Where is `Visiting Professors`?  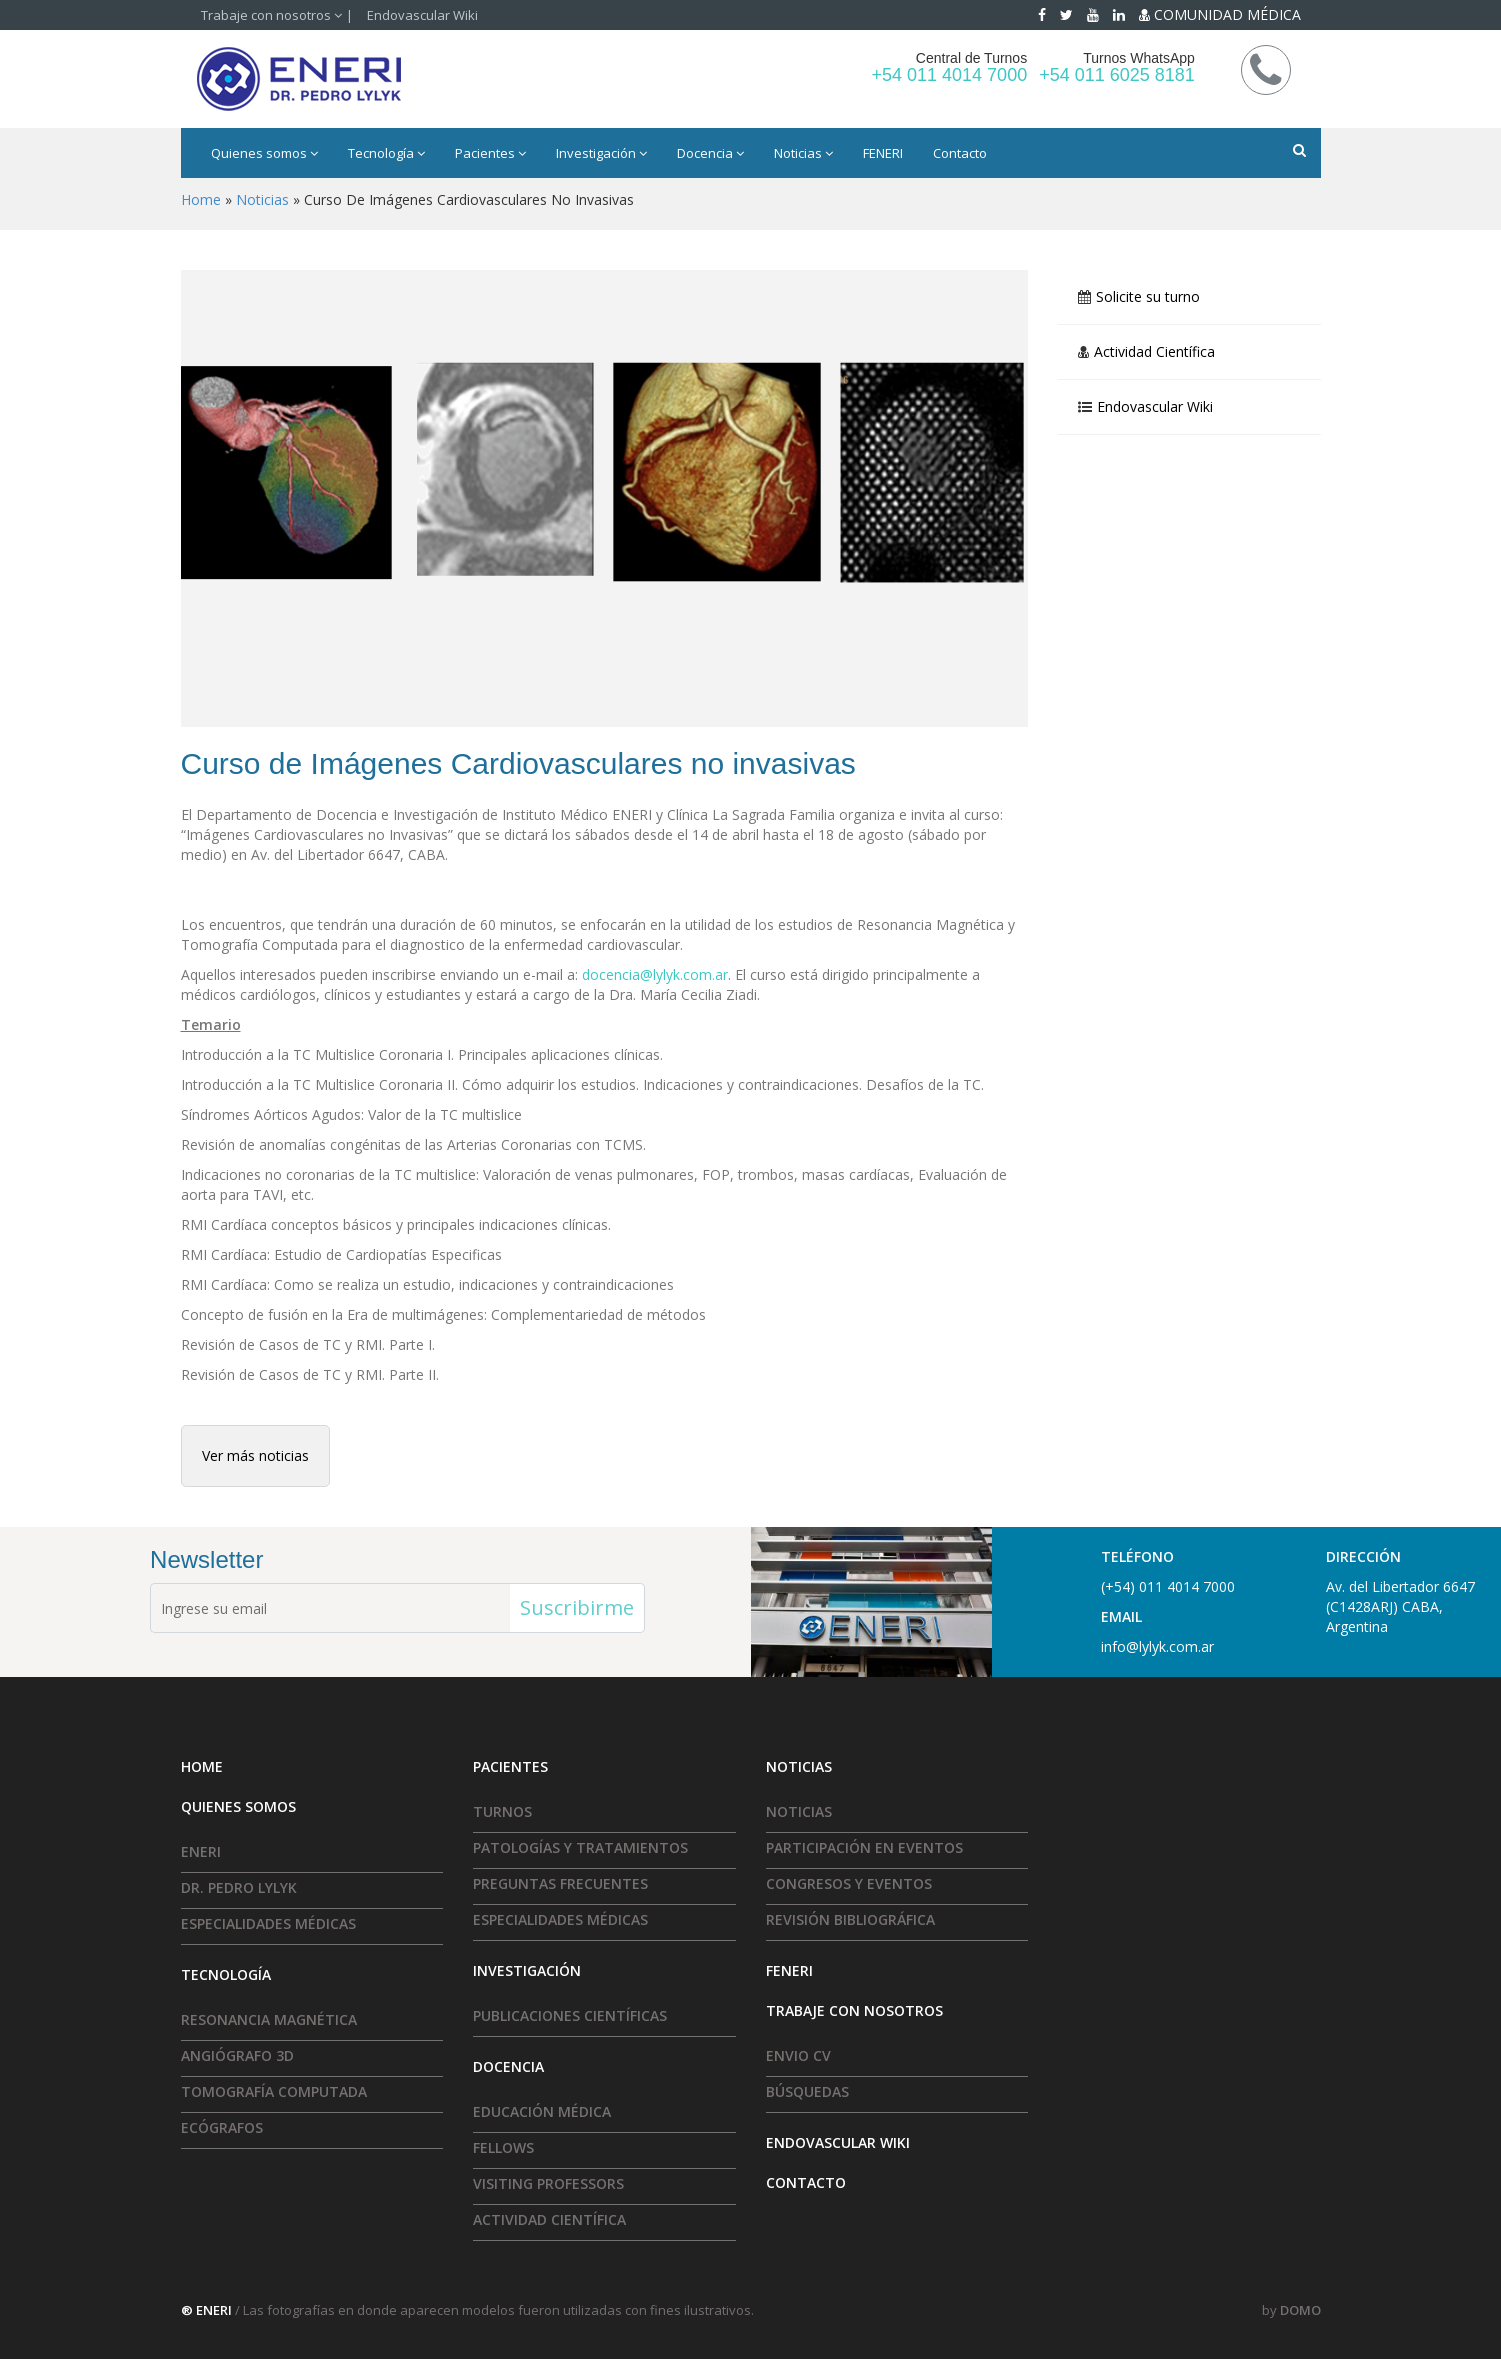 Visiting Professors is located at coordinates (548, 2183).